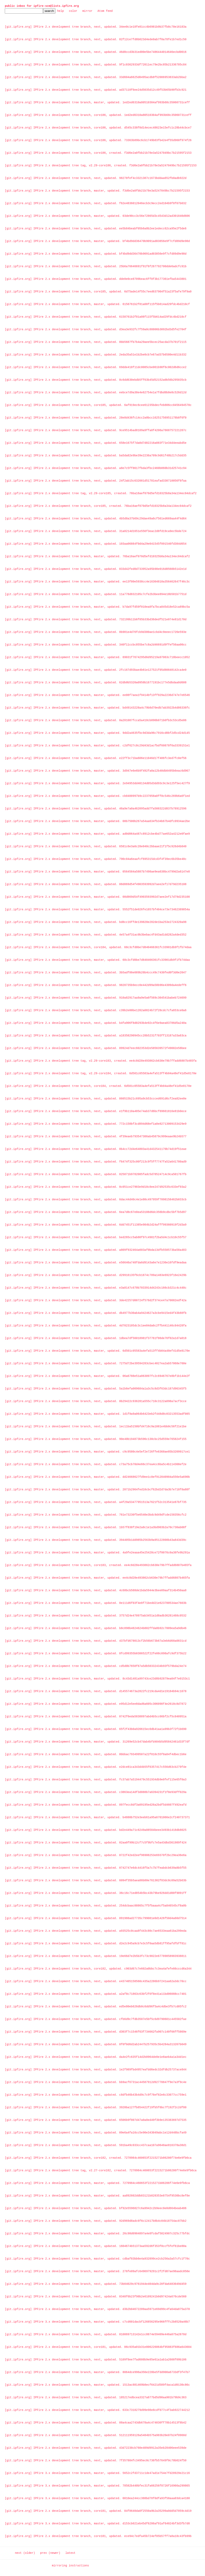 This screenshot has width=205, height=2576. What do you see at coordinates (95, 430) in the screenshot?
I see `[git.ipfire.org] IPFire 2.x development tree branch, next, updated. 9ce9514bad8109a9ffa0f4206a7668757221287c` at bounding box center [95, 430].